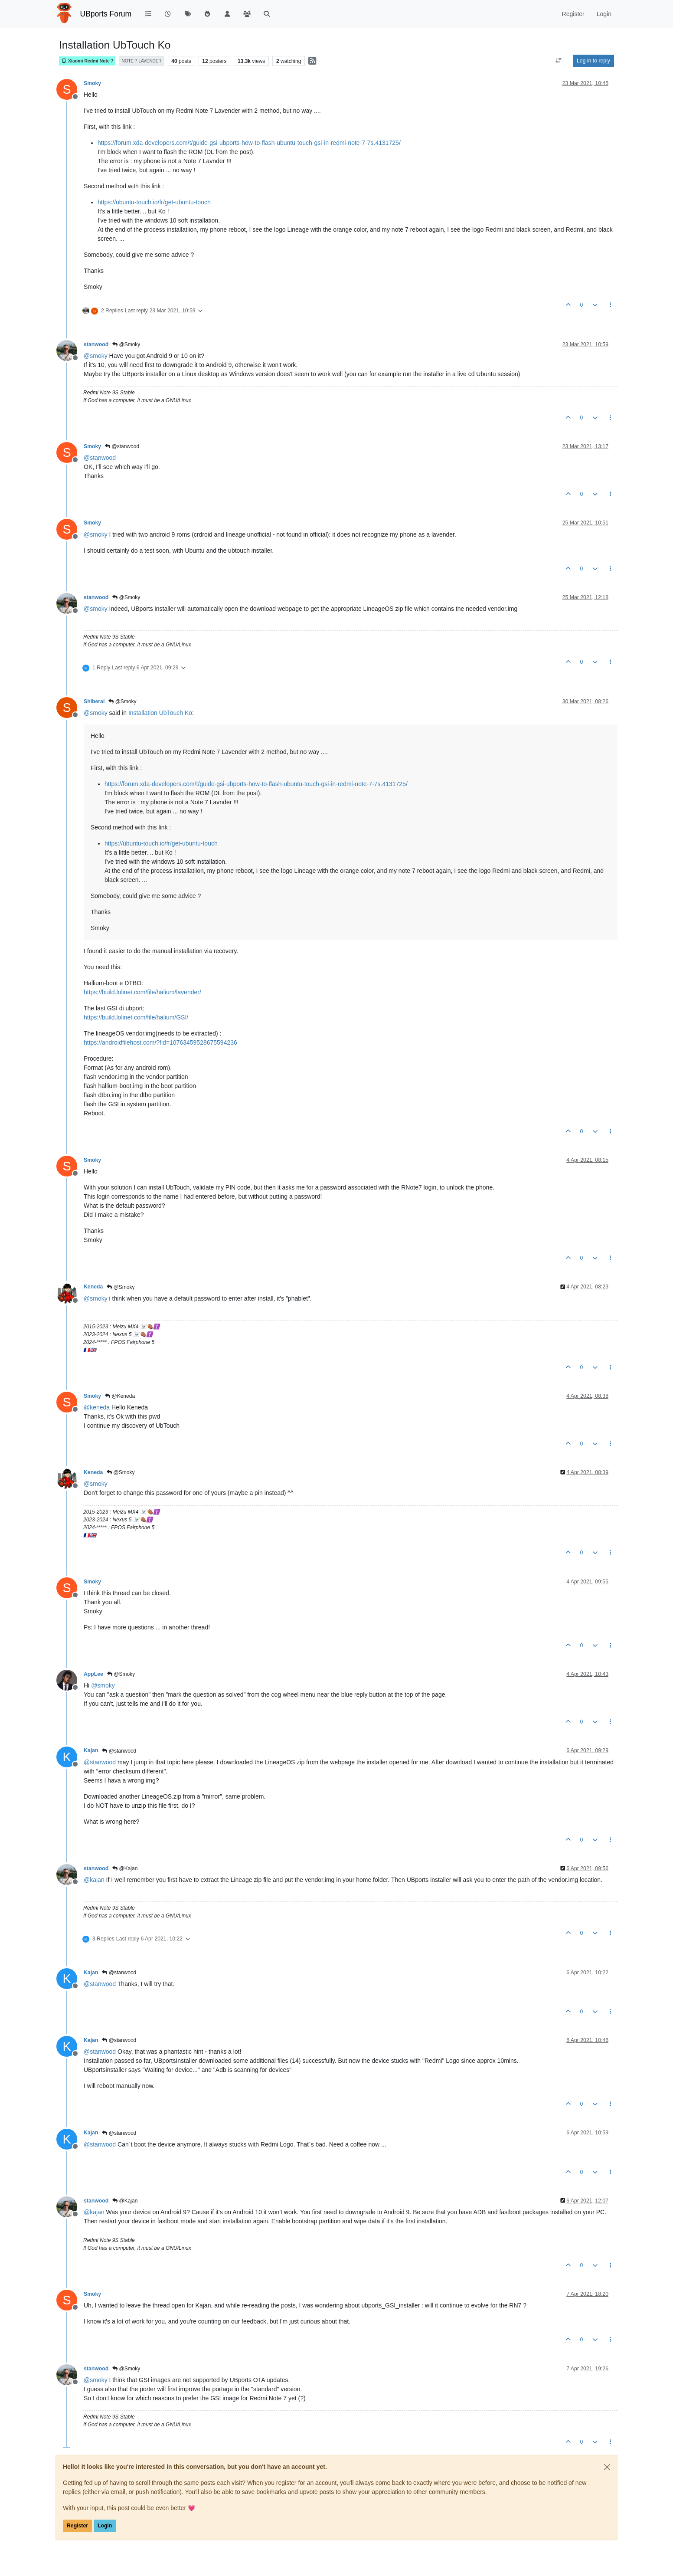  I want to click on @ [Profile: kajan], so click(94, 1879).